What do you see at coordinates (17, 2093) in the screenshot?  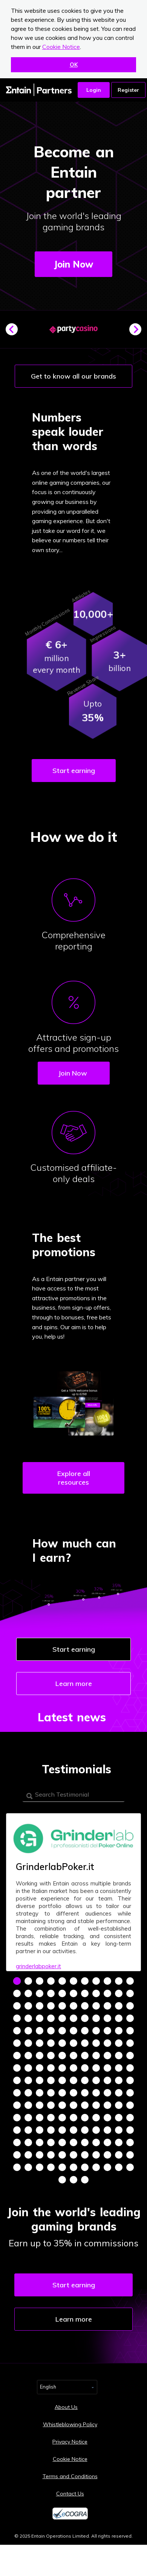 I see `100 [tab]` at bounding box center [17, 2093].